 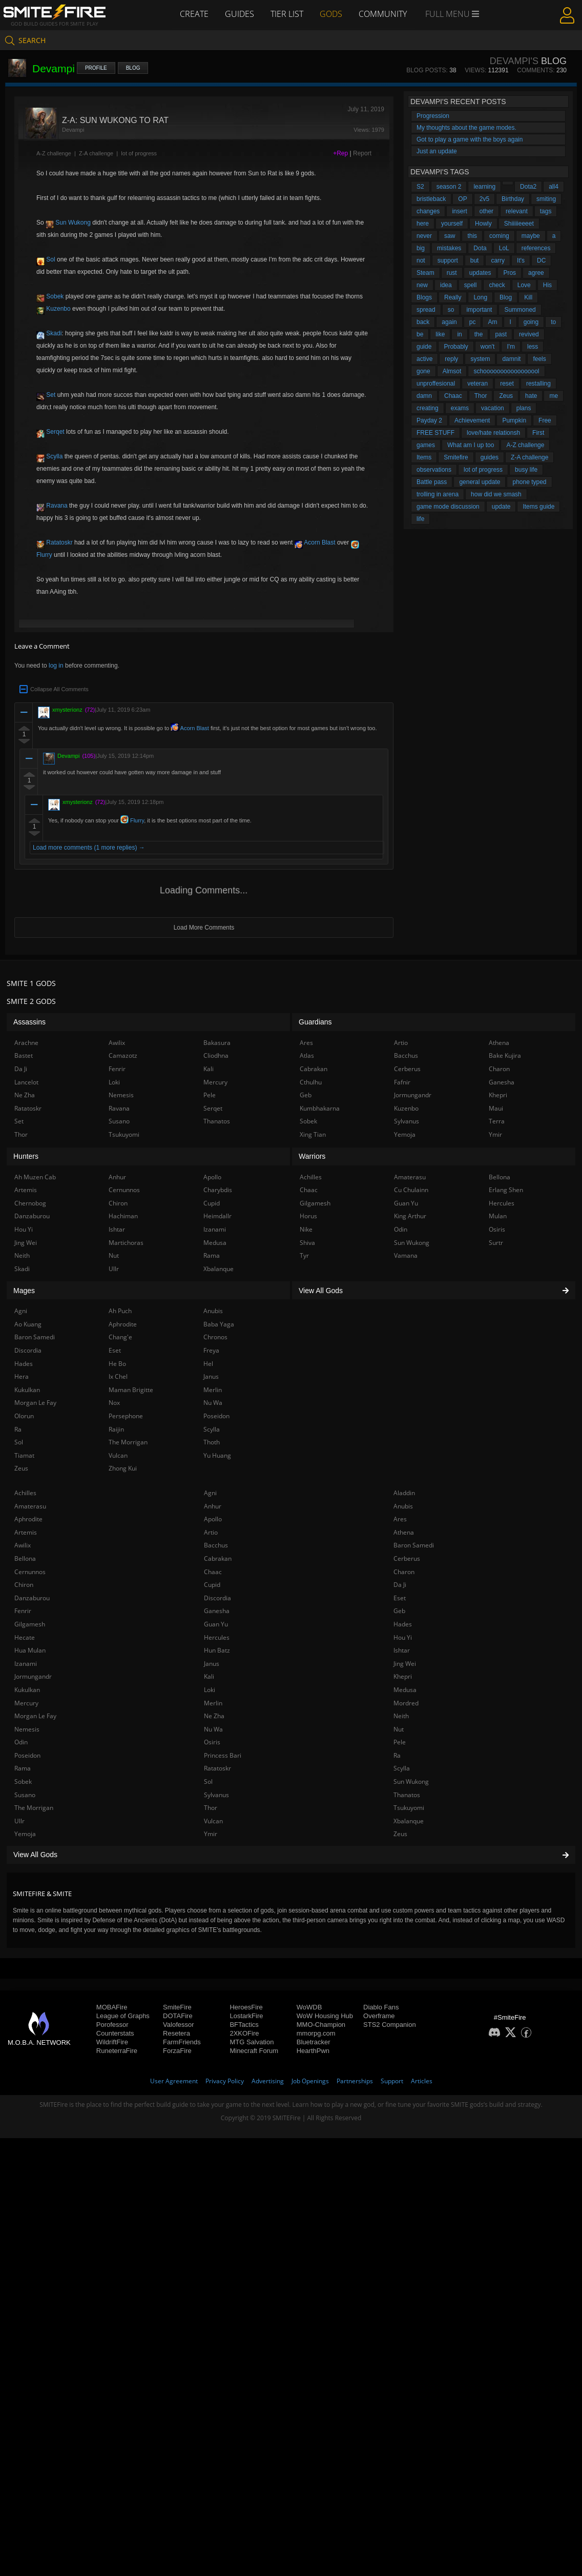 What do you see at coordinates (120, 1310) in the screenshot?
I see `Ah Puch` at bounding box center [120, 1310].